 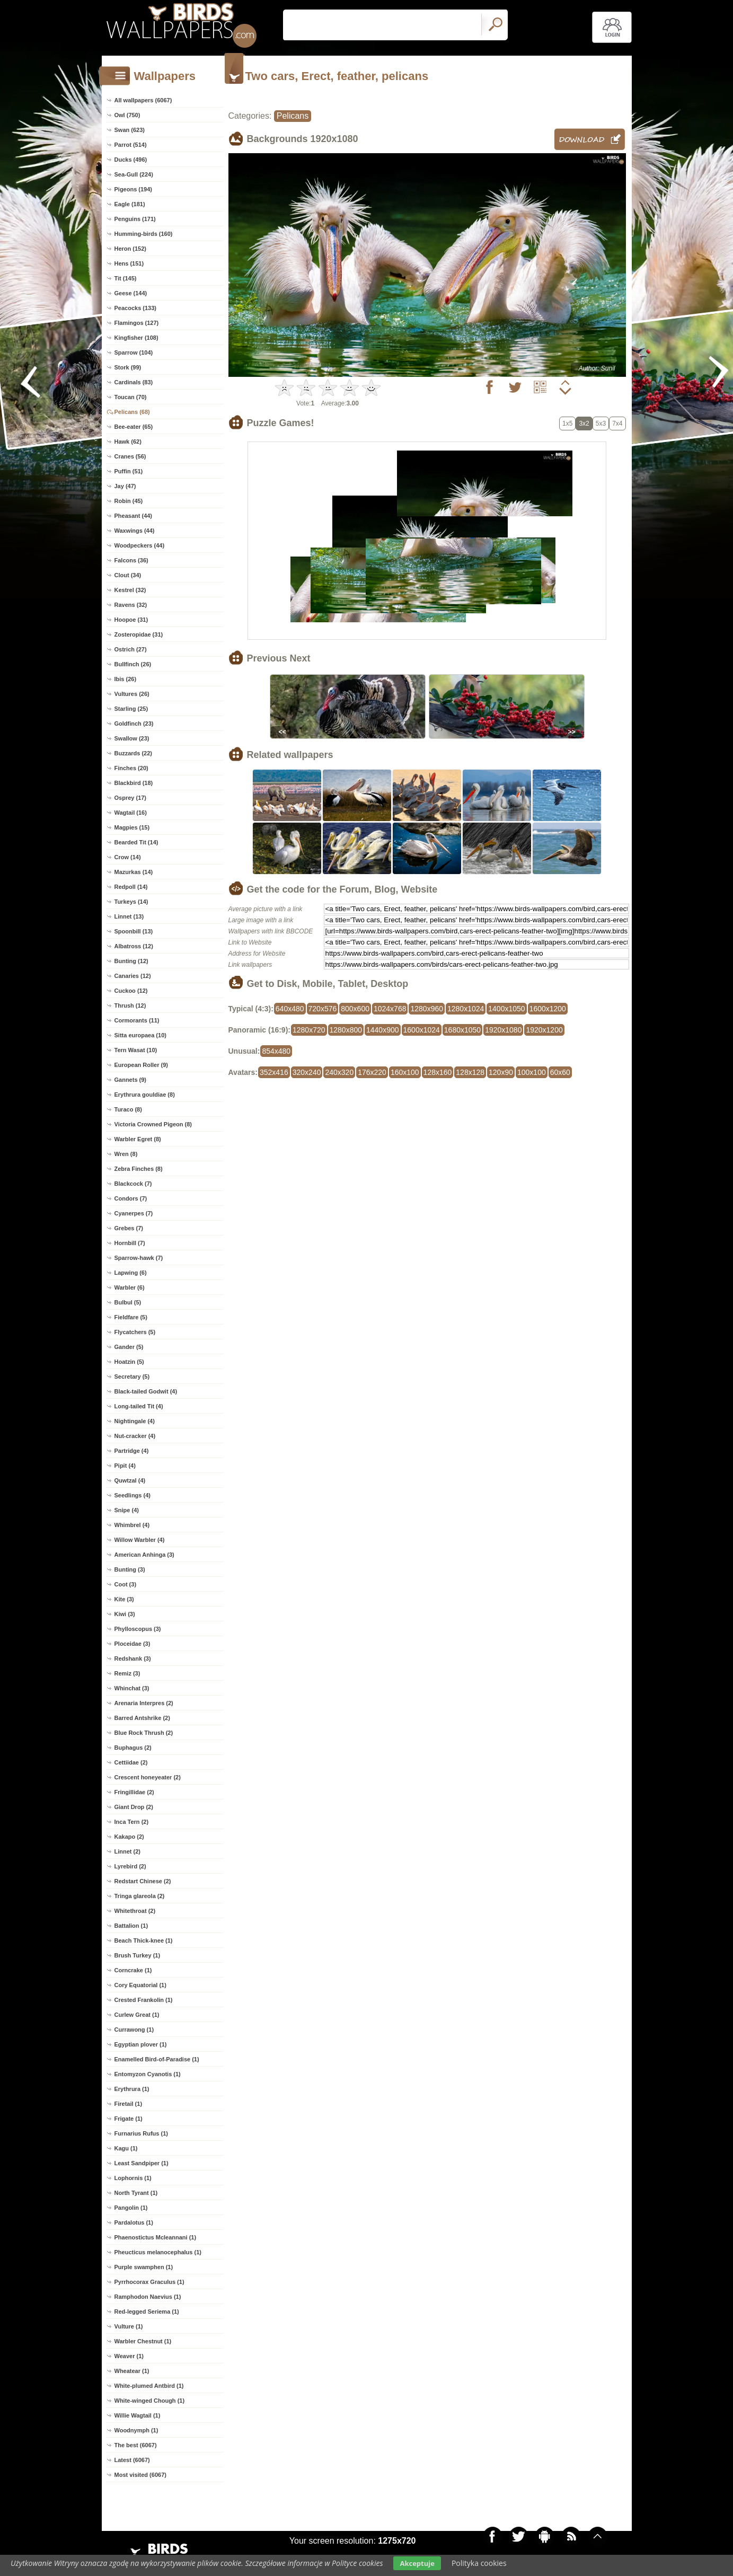 I want to click on Cormorants (11), so click(x=137, y=1020).